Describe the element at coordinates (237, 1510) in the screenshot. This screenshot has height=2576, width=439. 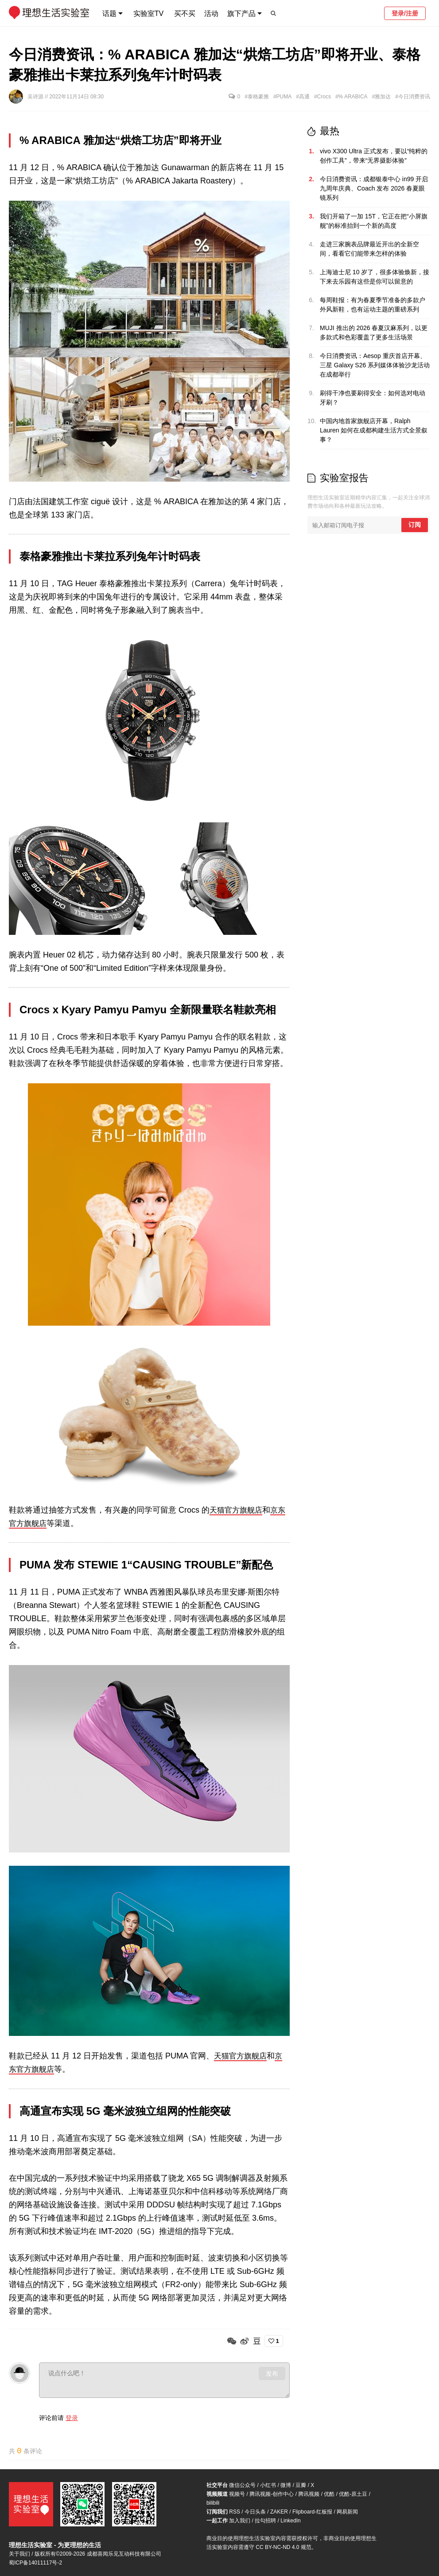
I see `天猫官方旗舰店` at that location.